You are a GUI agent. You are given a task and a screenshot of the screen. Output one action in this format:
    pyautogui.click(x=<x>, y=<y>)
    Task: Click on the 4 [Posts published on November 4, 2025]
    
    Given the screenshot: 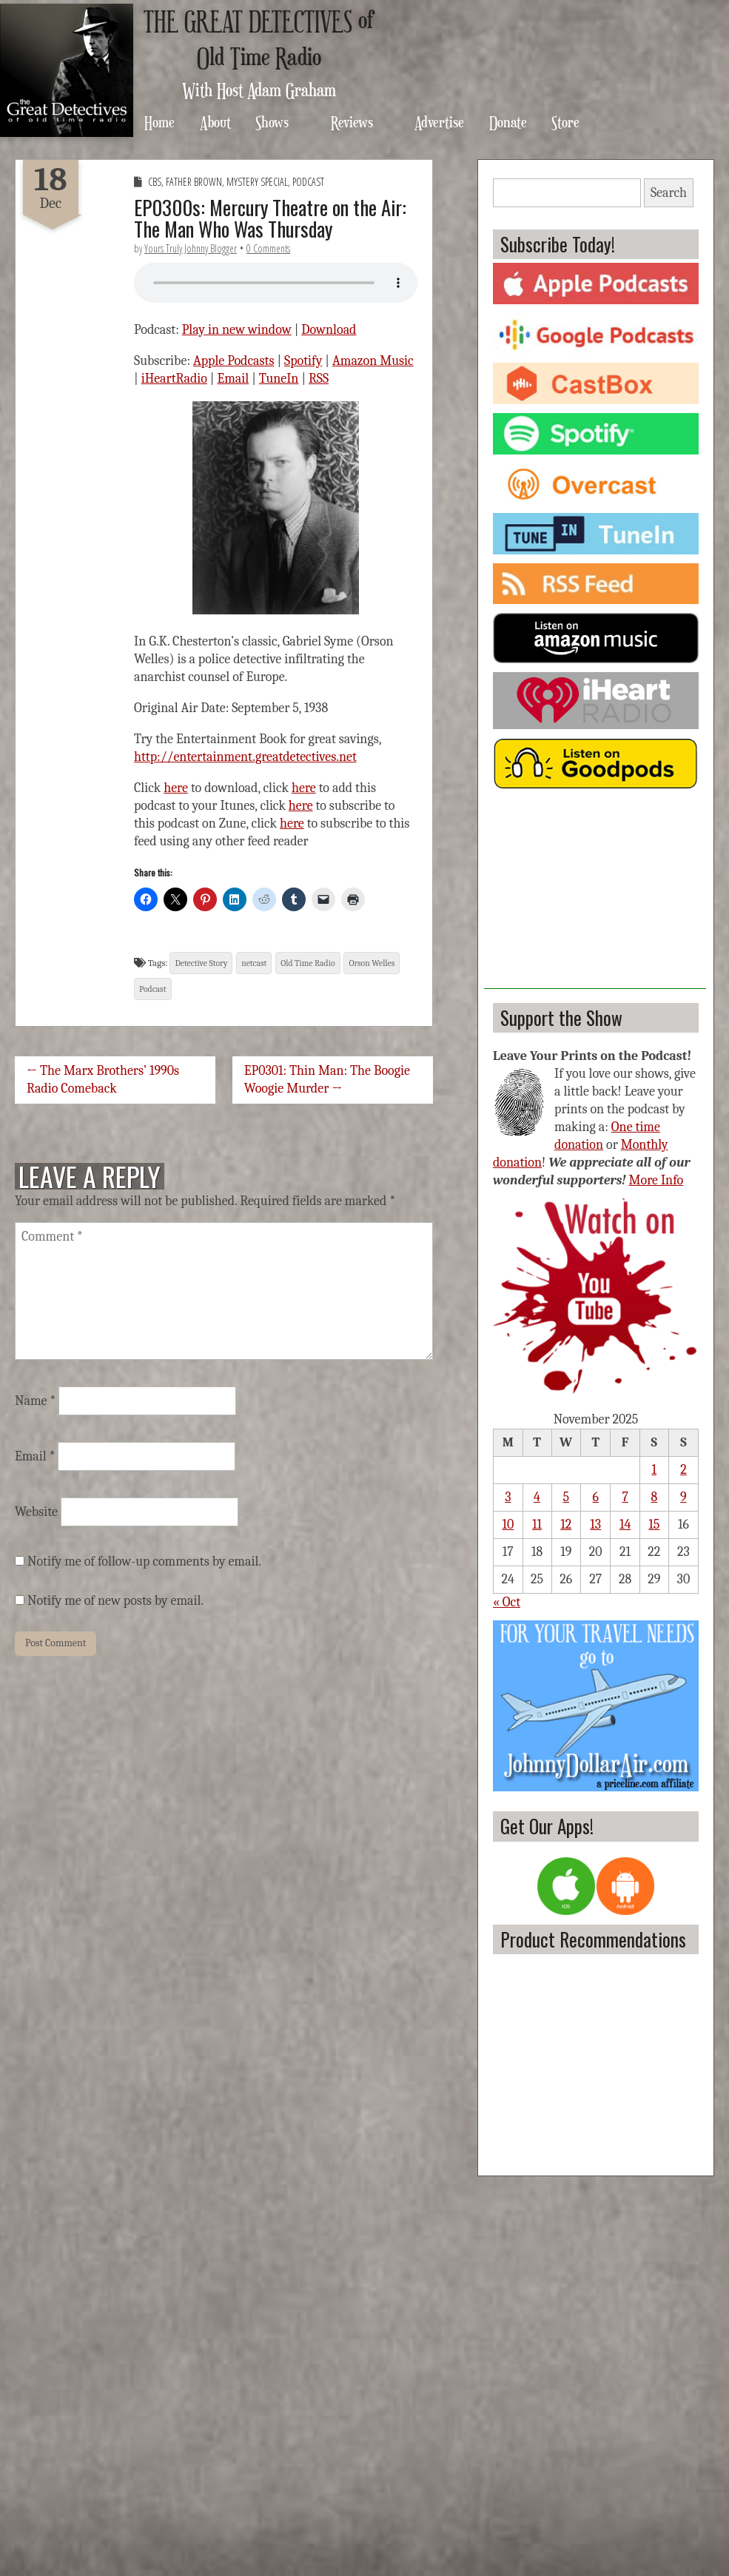 What is the action you would take?
    pyautogui.click(x=537, y=1497)
    